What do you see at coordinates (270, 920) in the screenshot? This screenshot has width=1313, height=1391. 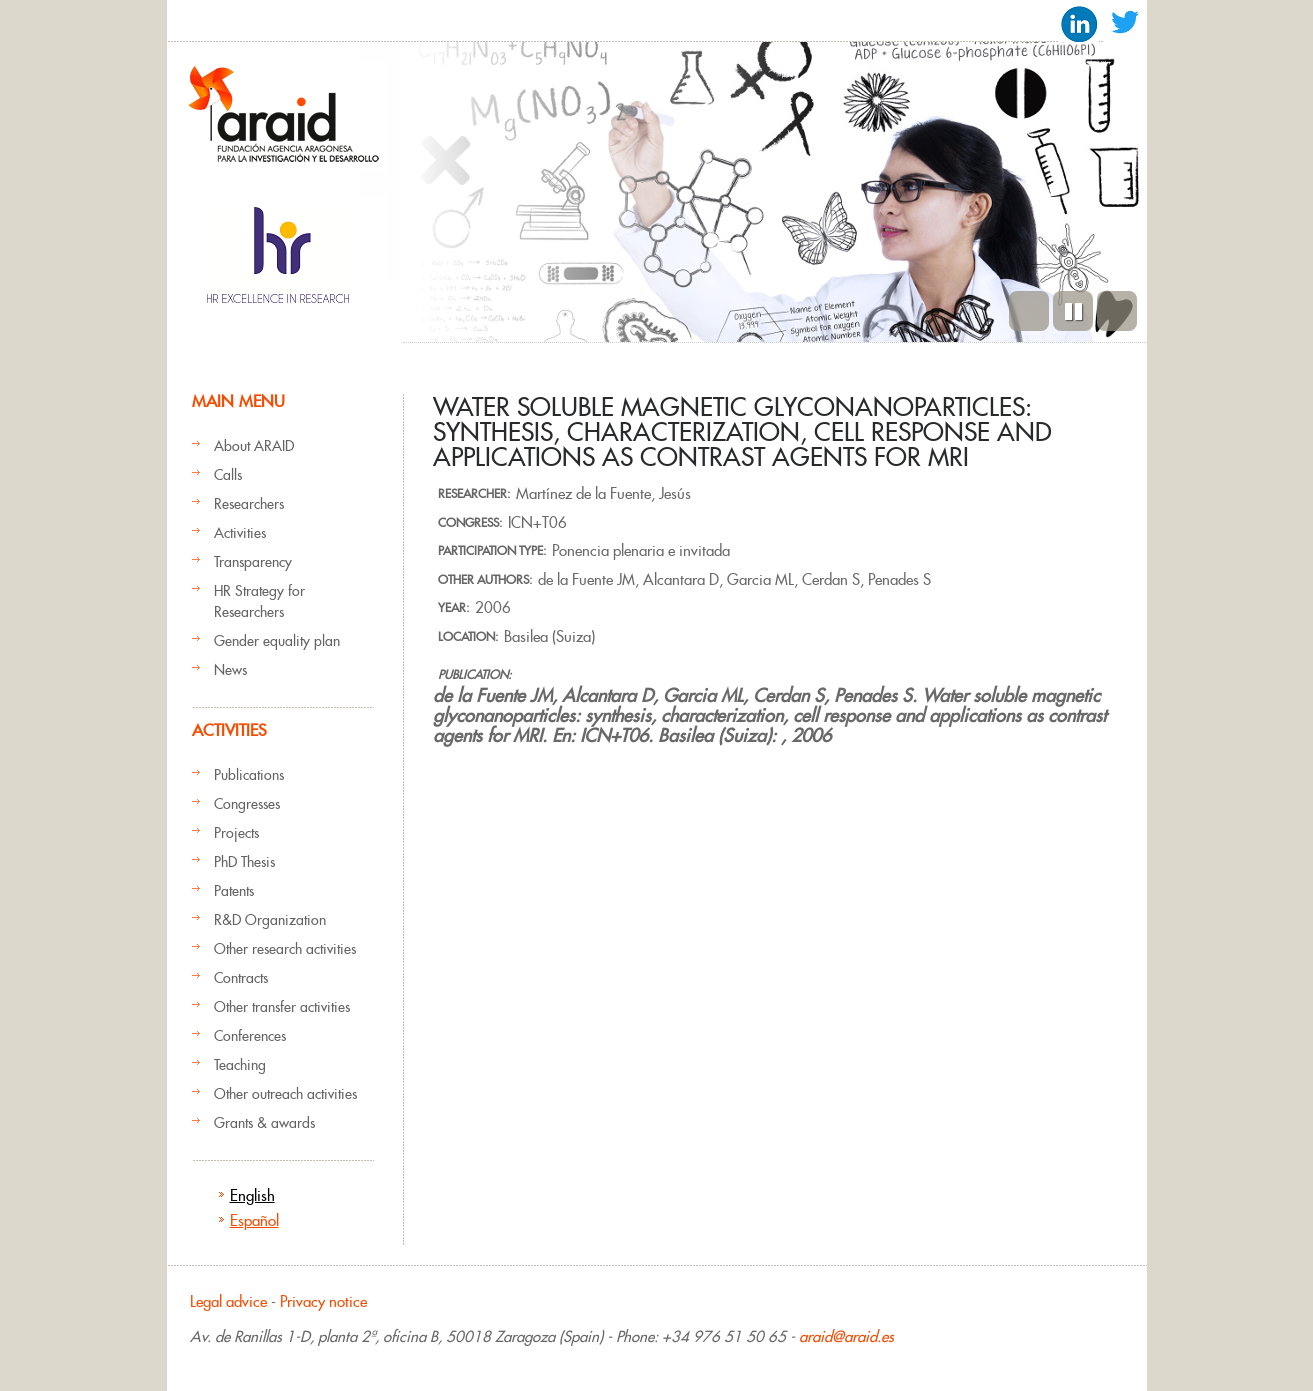 I see `R&D Organization` at bounding box center [270, 920].